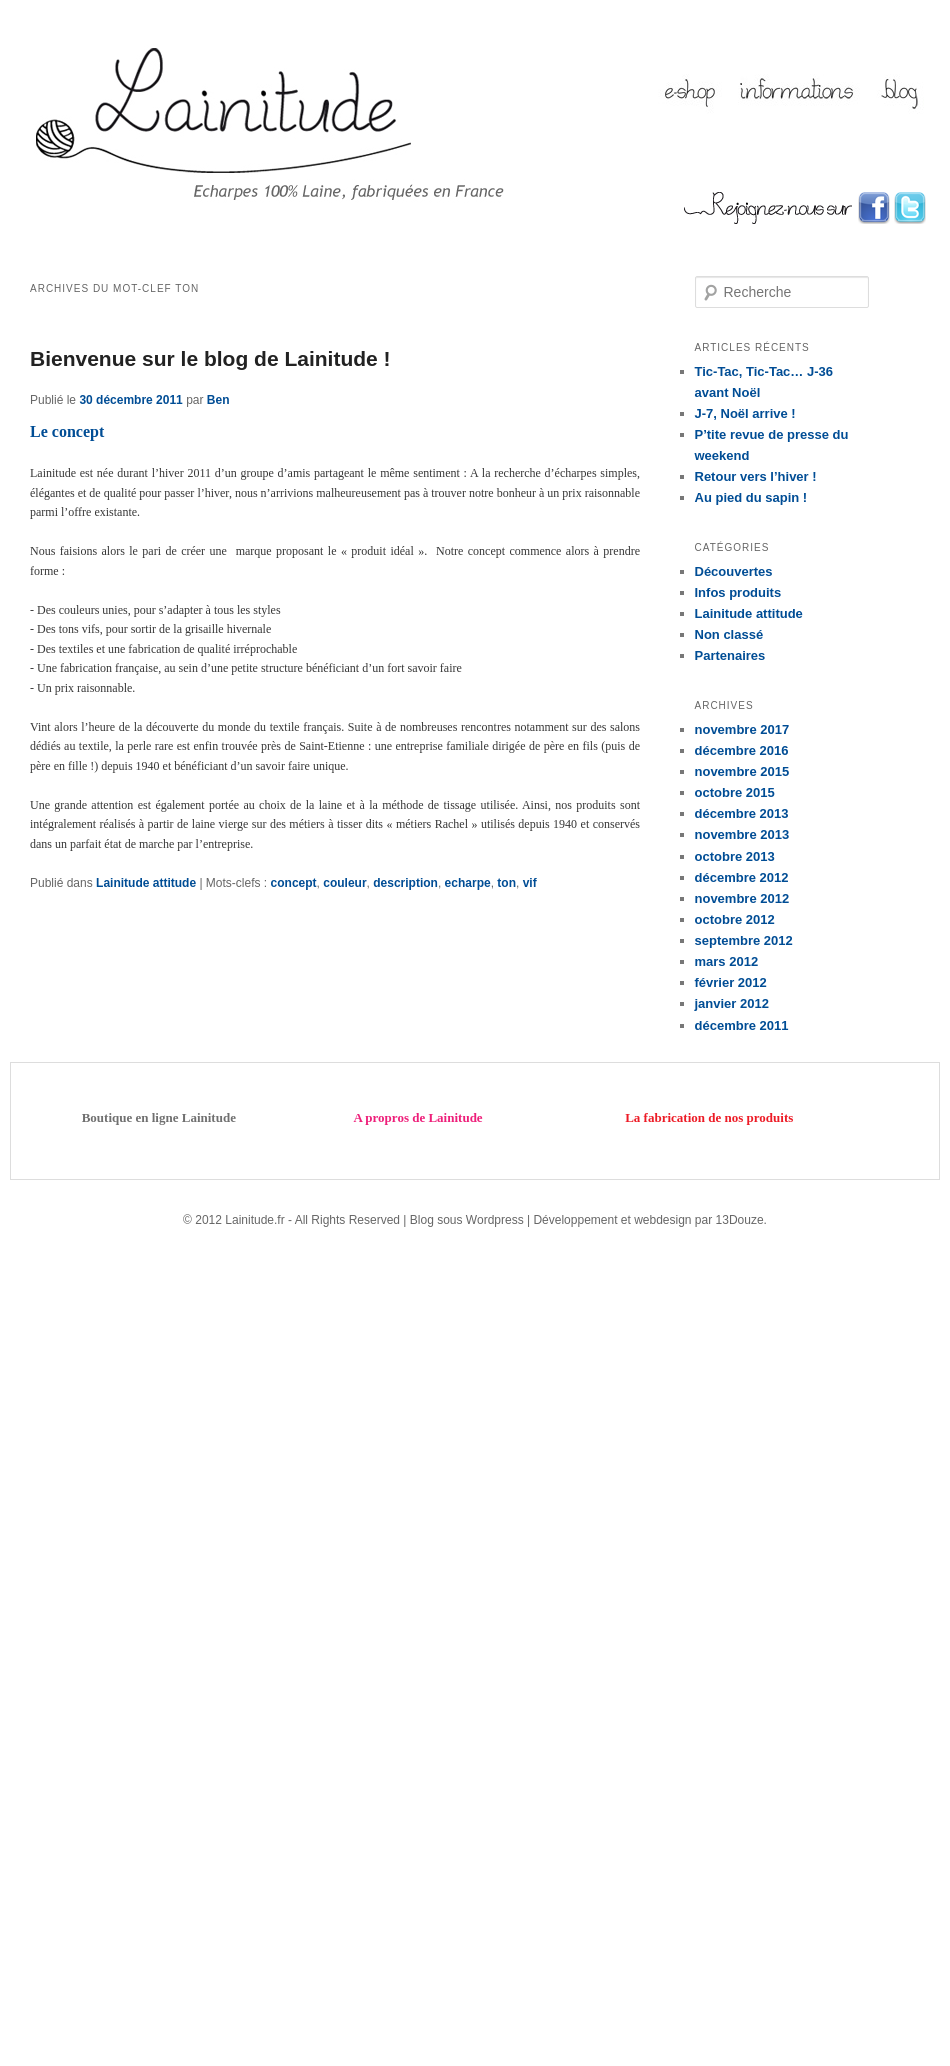 The height and width of the screenshot is (2066, 950). What do you see at coordinates (730, 655) in the screenshot?
I see `Partenaires` at bounding box center [730, 655].